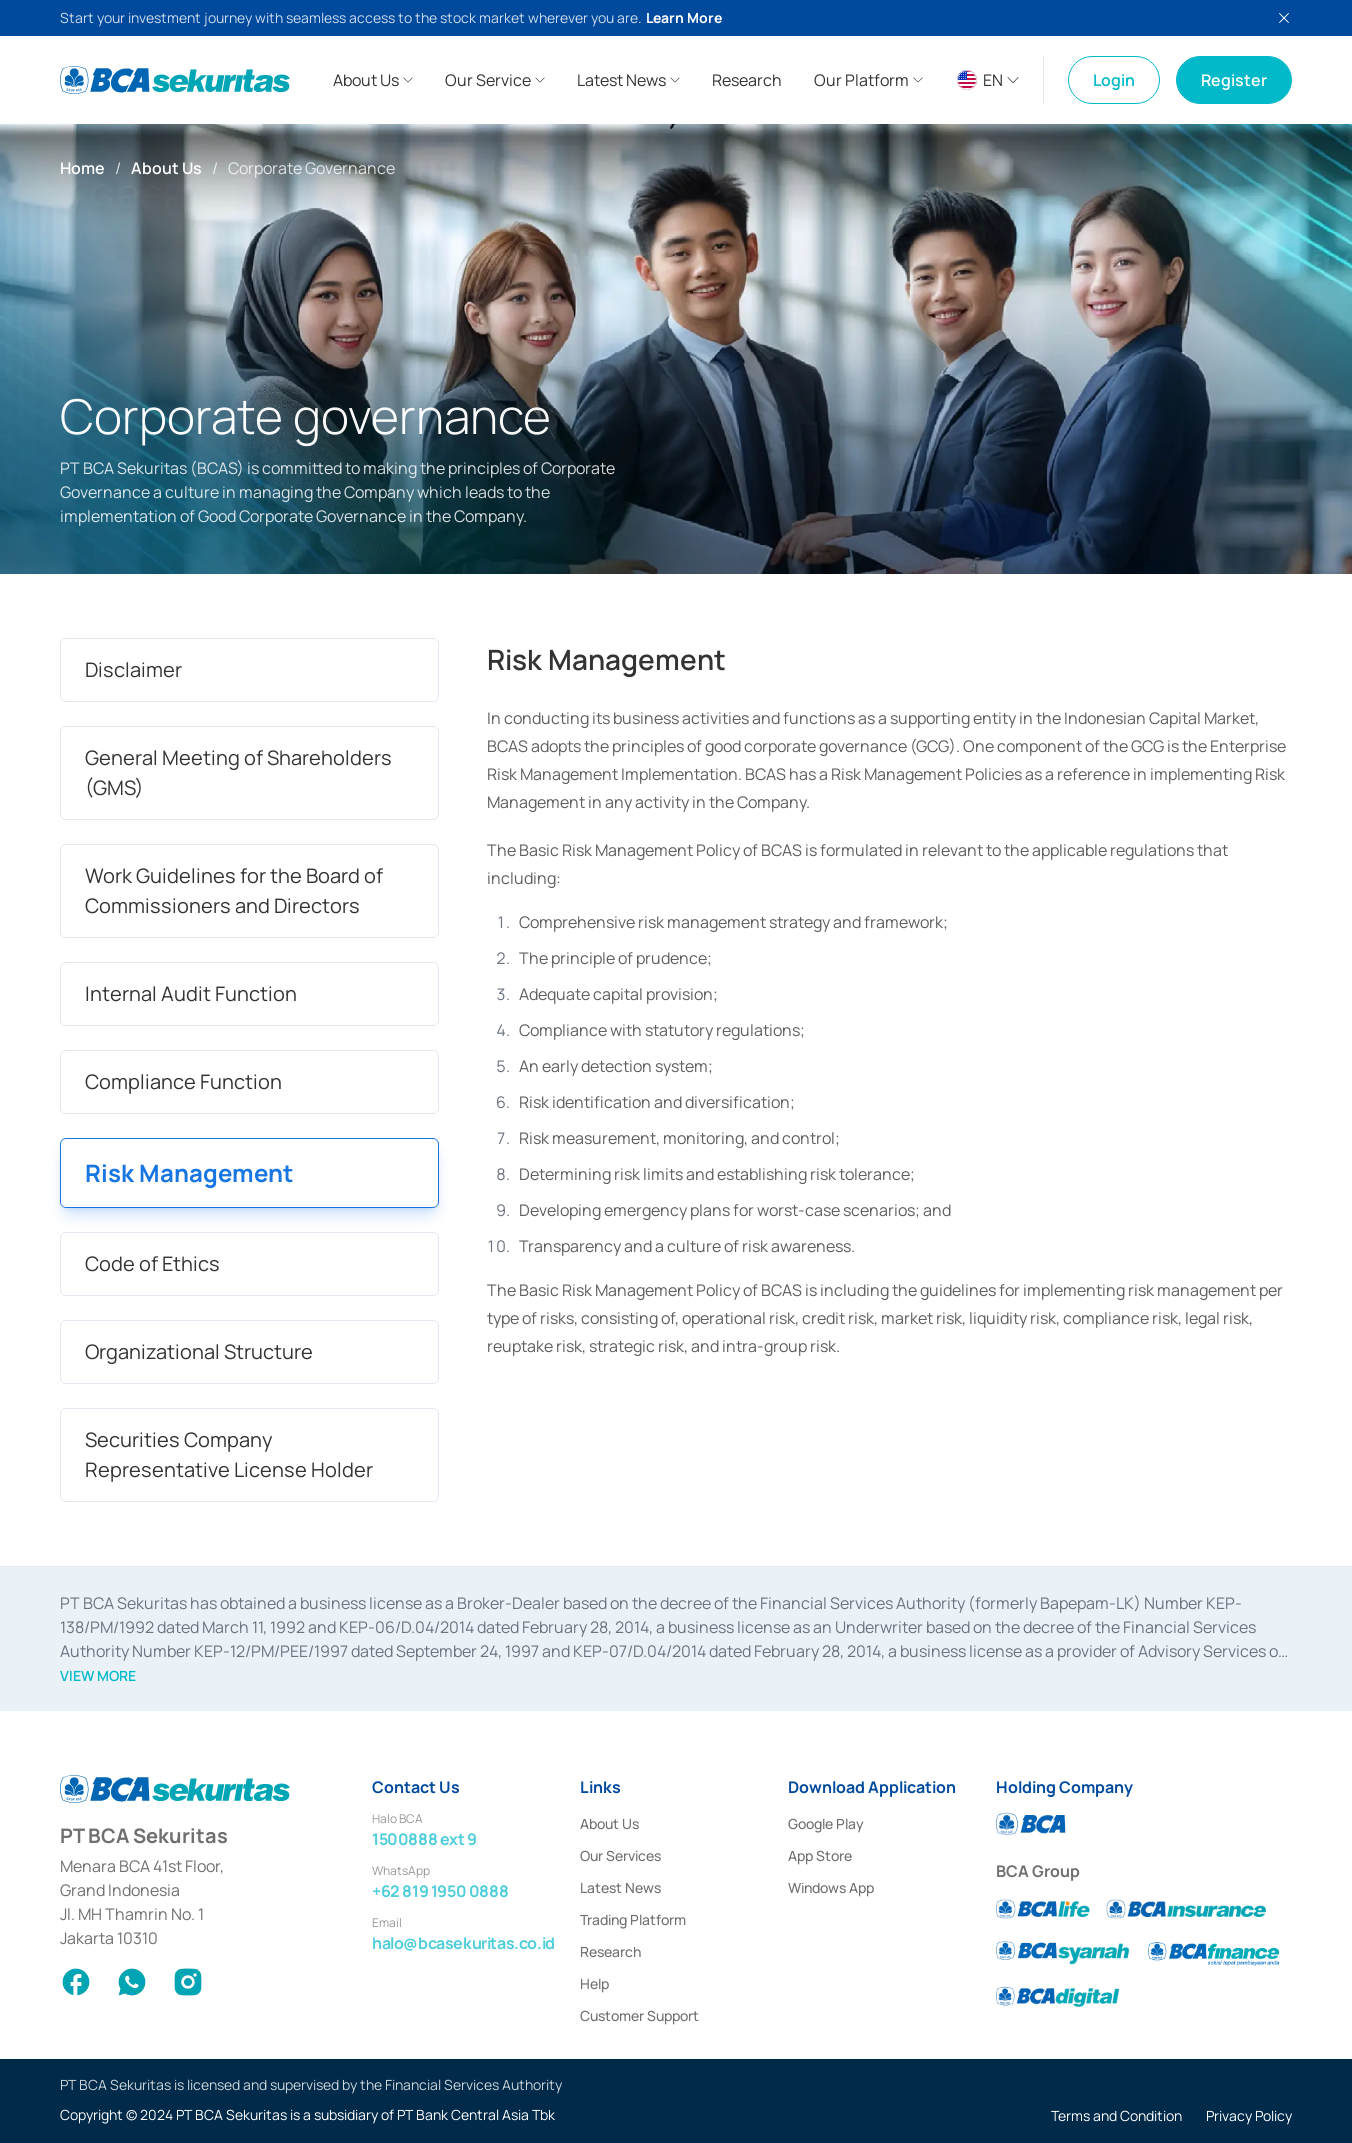 The width and height of the screenshot is (1352, 2143). I want to click on General Meeting of Shareholders (GMS), so click(238, 772).